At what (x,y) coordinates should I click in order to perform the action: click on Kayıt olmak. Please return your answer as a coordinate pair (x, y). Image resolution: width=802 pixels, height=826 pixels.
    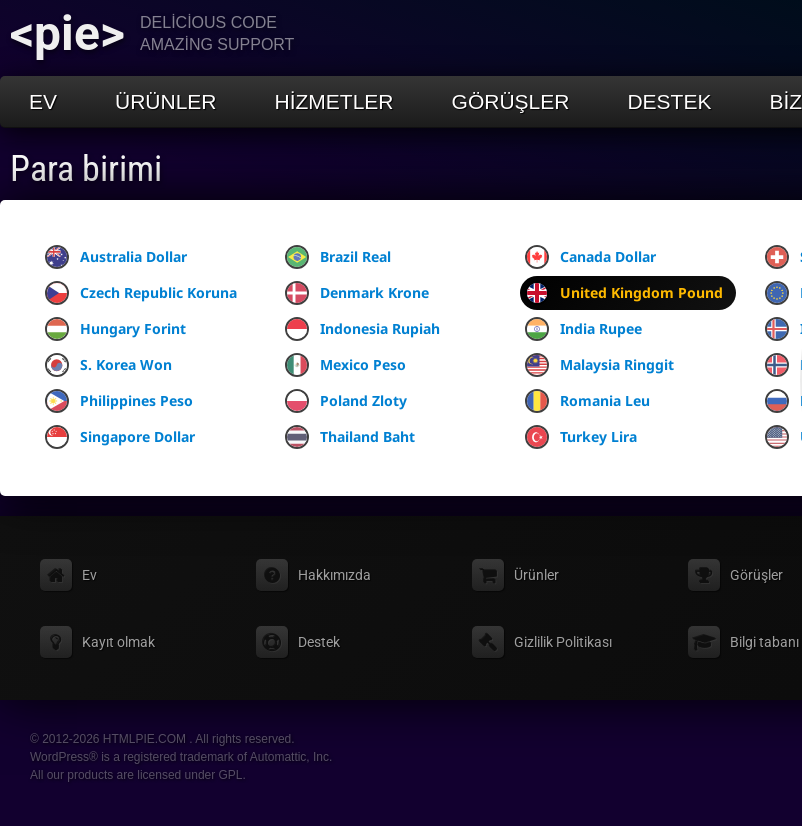
    Looking at the image, I should click on (118, 642).